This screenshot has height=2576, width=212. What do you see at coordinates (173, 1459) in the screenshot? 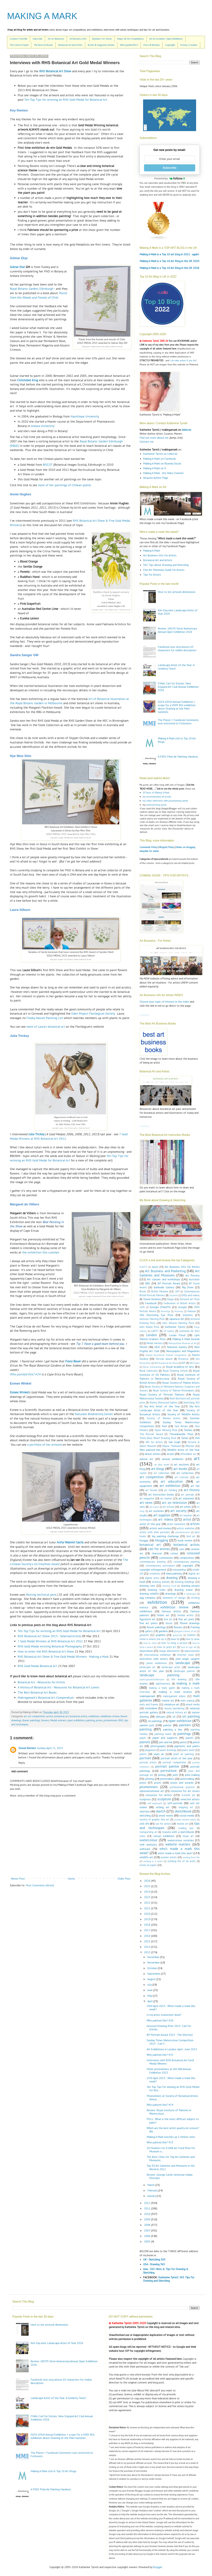
I see `annual exhibition` at bounding box center [173, 1459].